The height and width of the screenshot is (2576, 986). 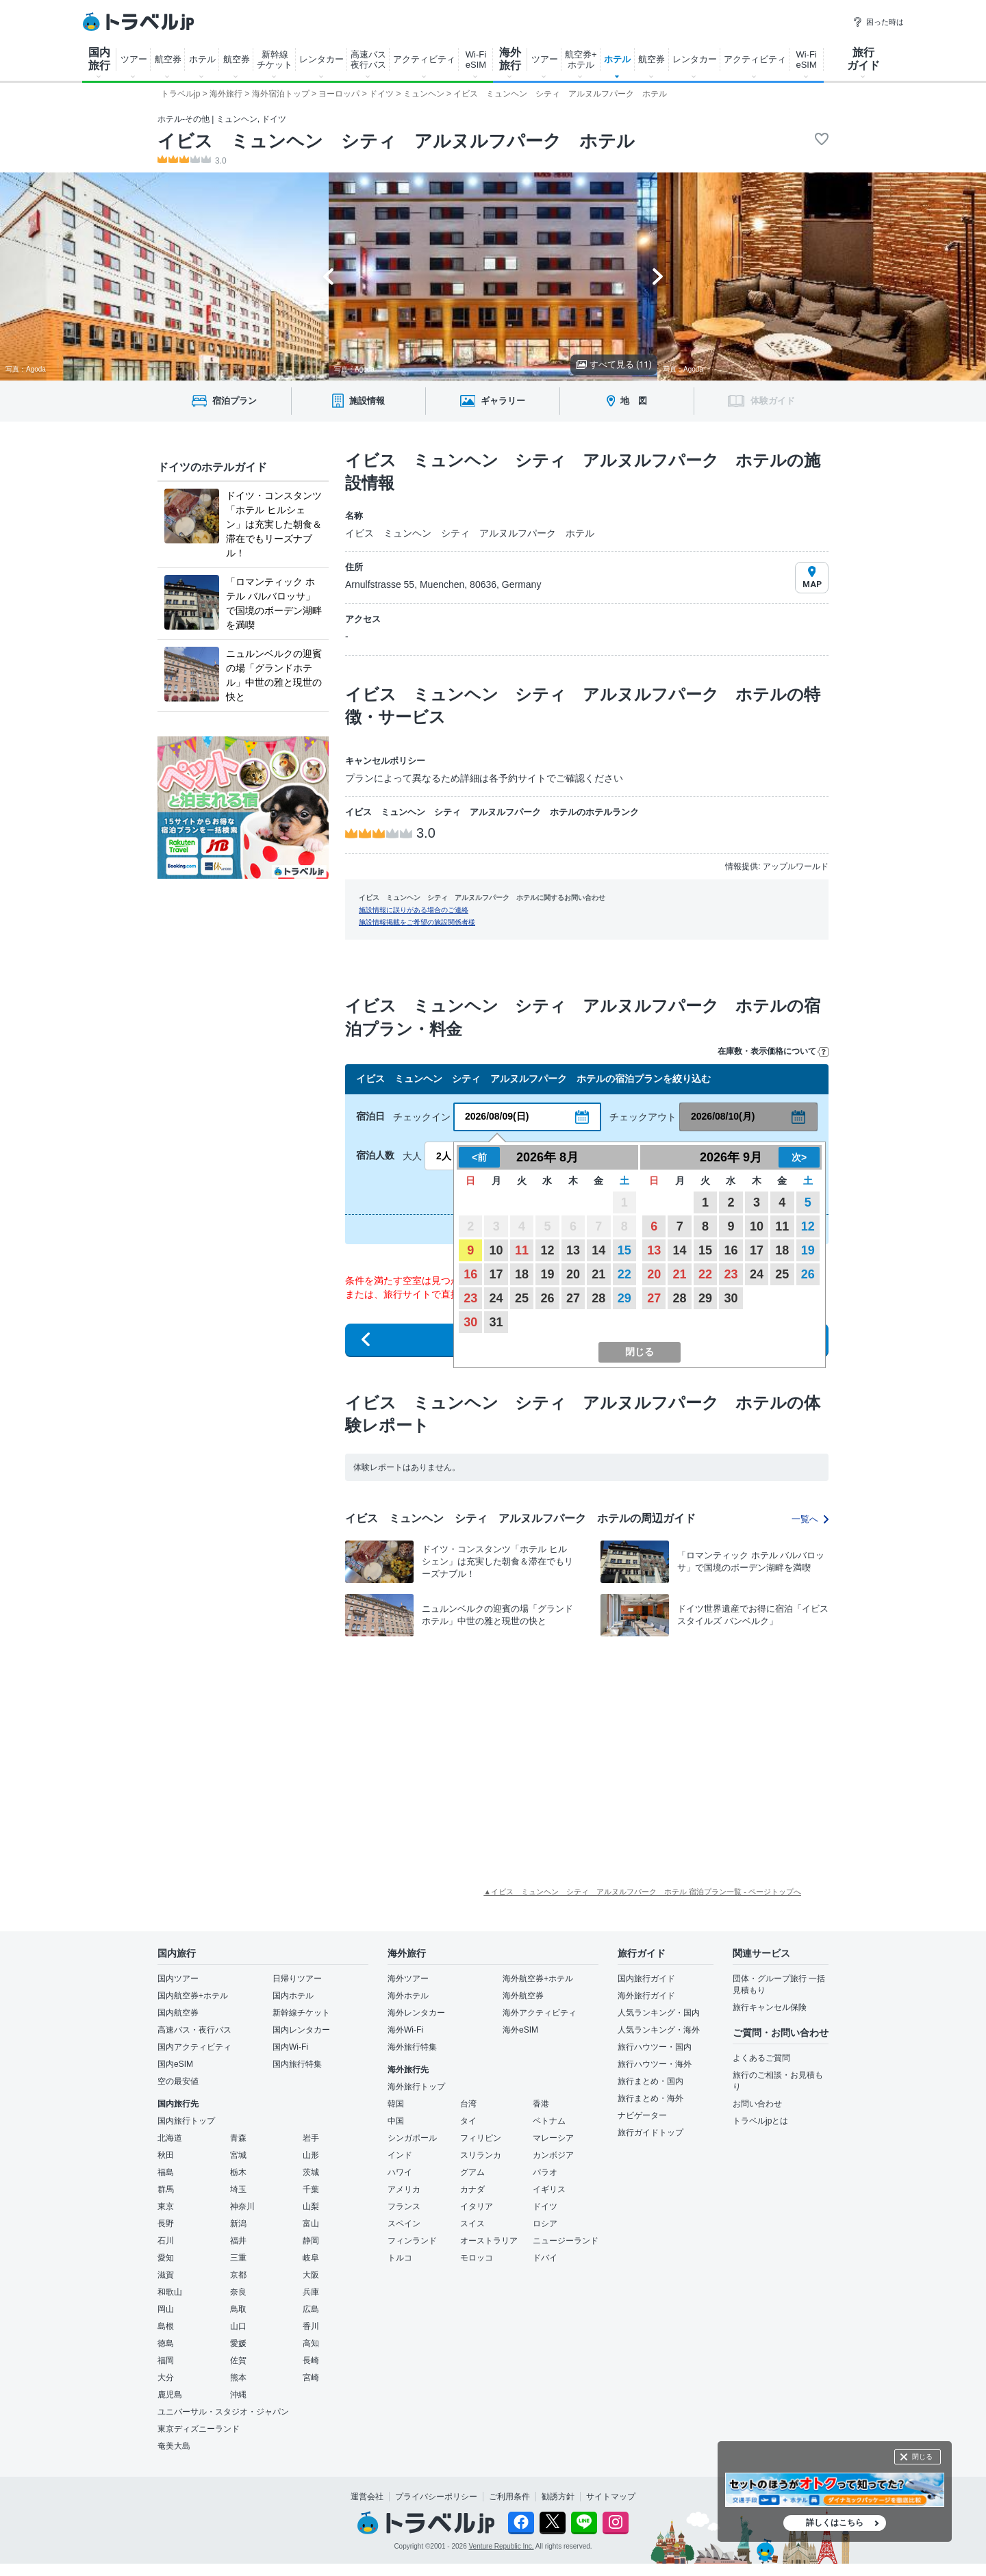 What do you see at coordinates (581, 59) in the screenshot?
I see `航空券+ ホテル` at bounding box center [581, 59].